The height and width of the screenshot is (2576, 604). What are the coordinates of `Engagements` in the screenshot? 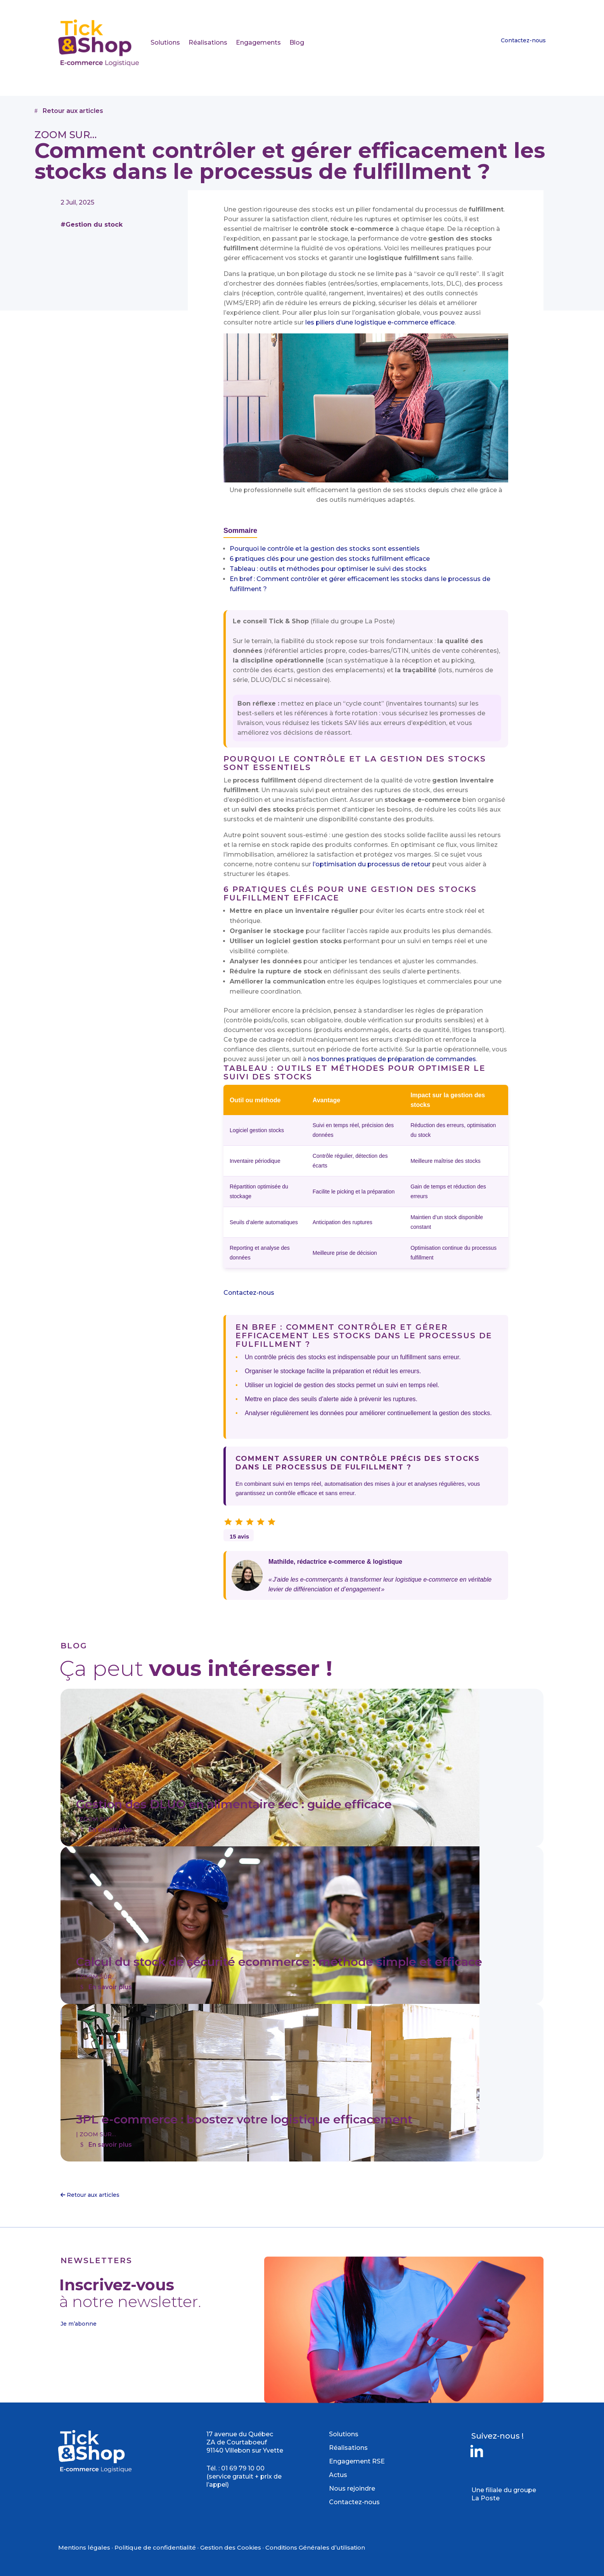 It's located at (258, 42).